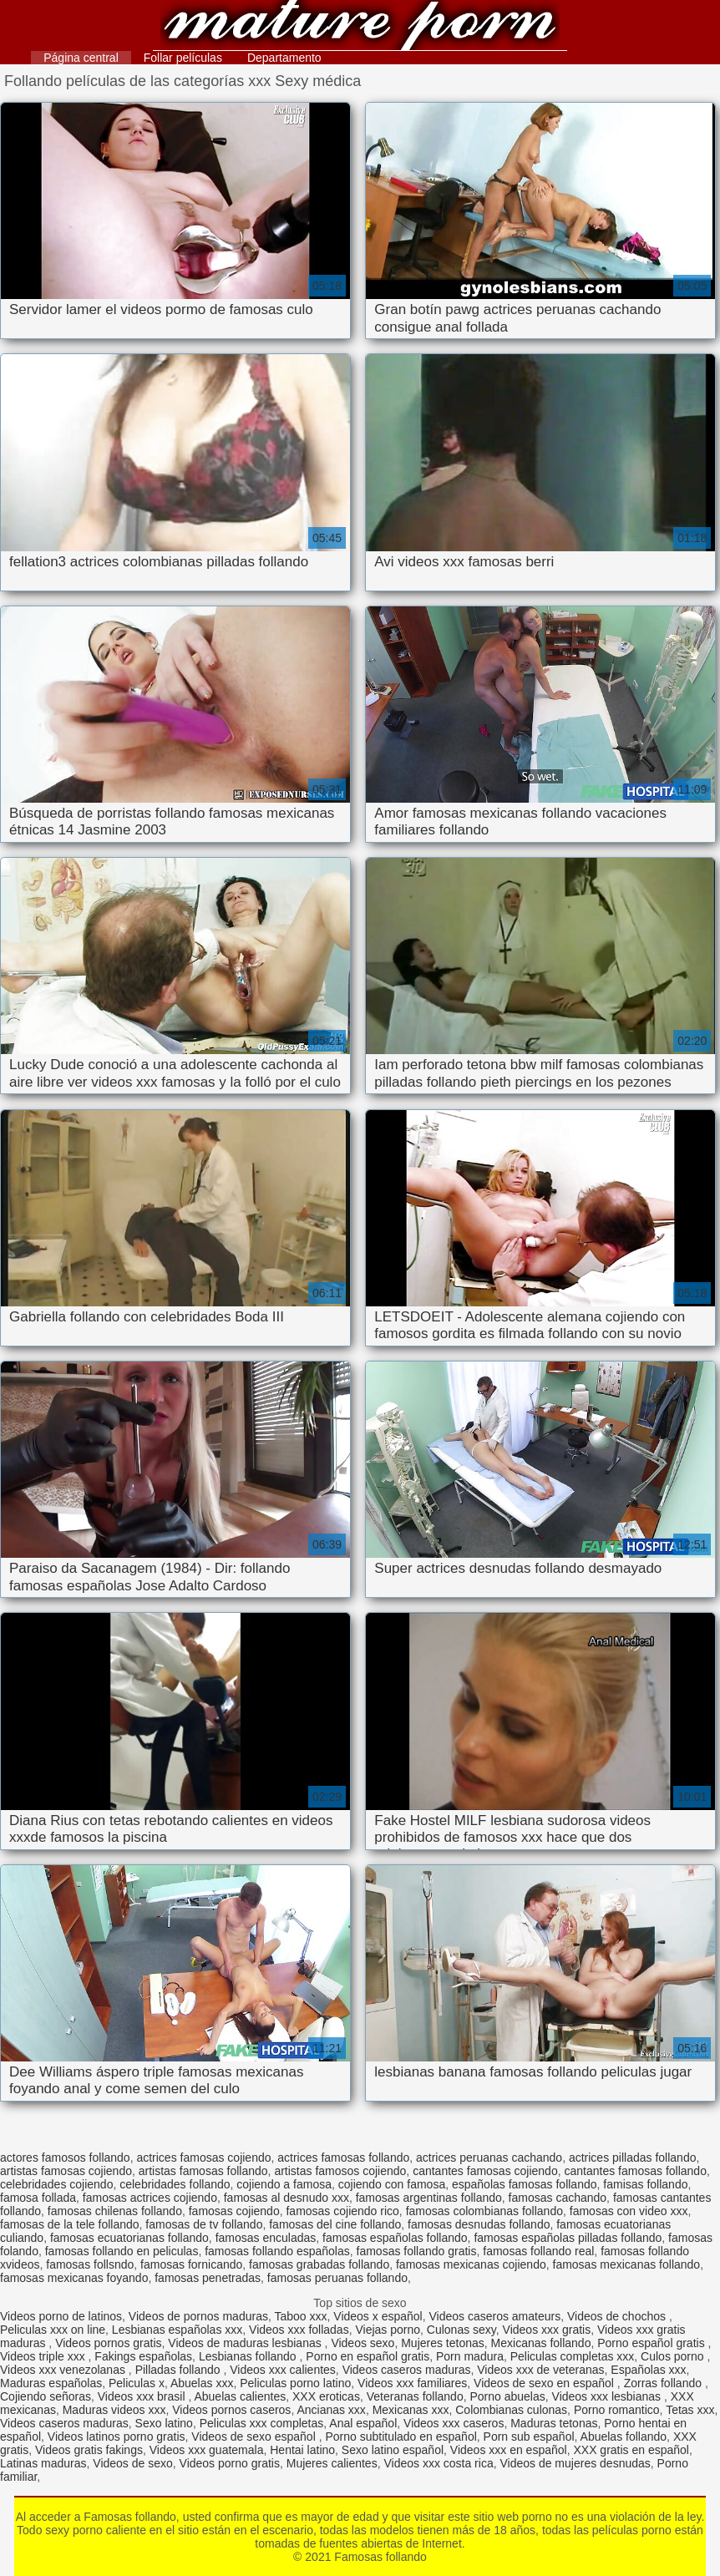 The width and height of the screenshot is (720, 2576). I want to click on Videos de sexo español, so click(254, 2436).